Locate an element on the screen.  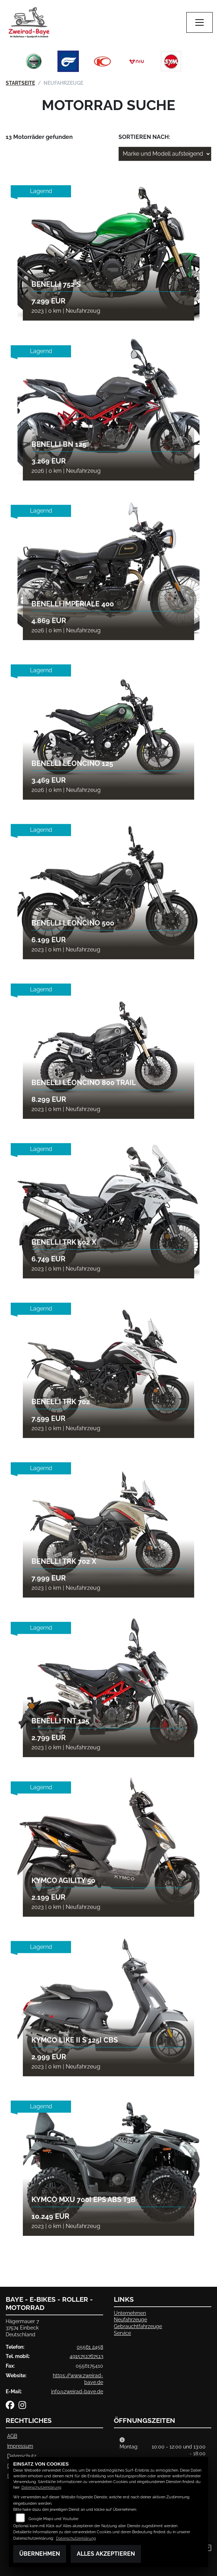
Service is located at coordinates (122, 2333).